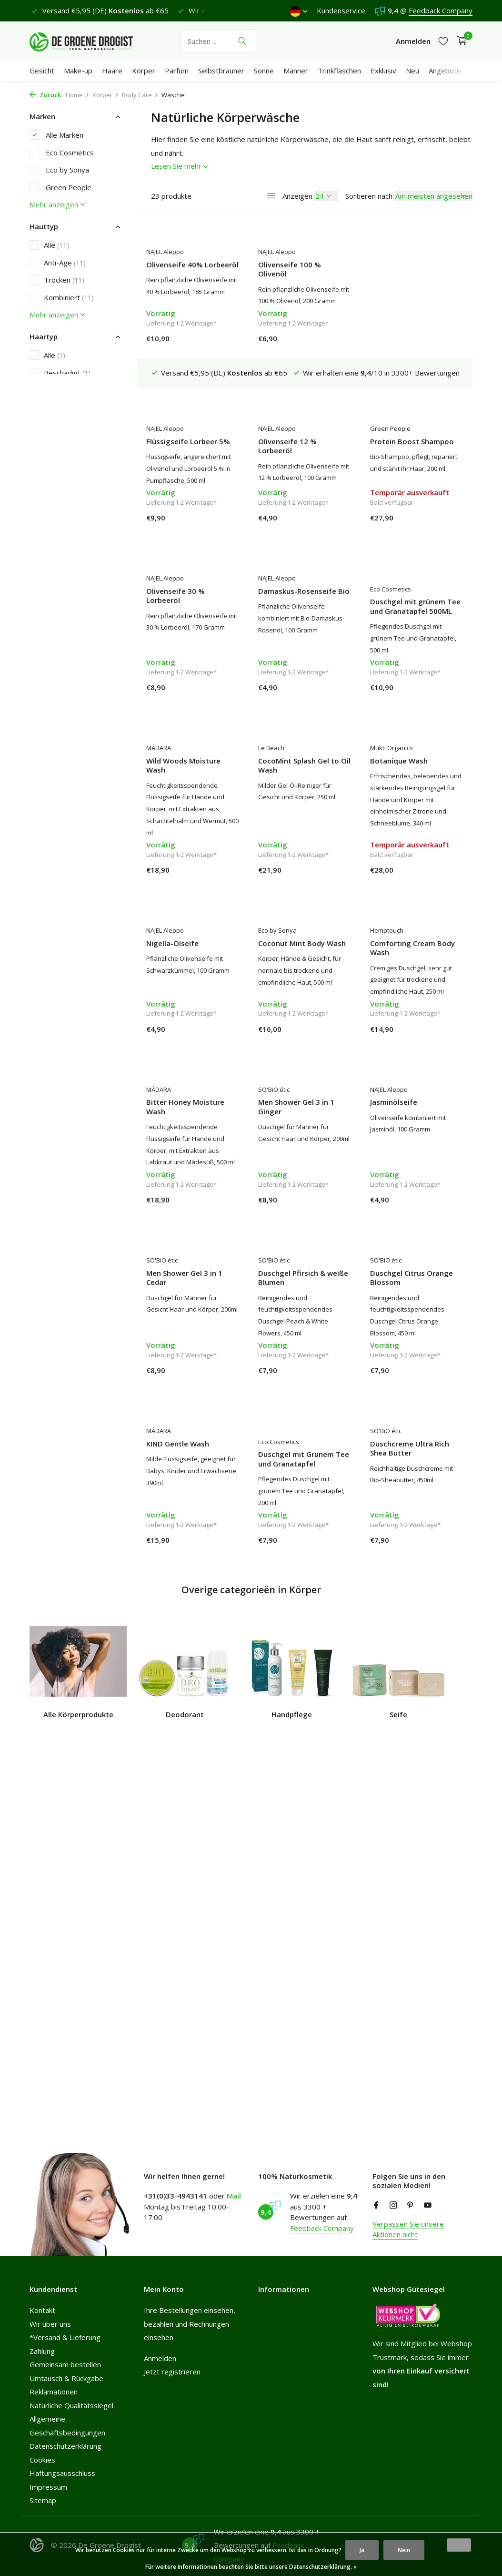 Image resolution: width=502 pixels, height=2576 pixels. Describe the element at coordinates (382, 578) in the screenshot. I see `MÁDARA` at that location.